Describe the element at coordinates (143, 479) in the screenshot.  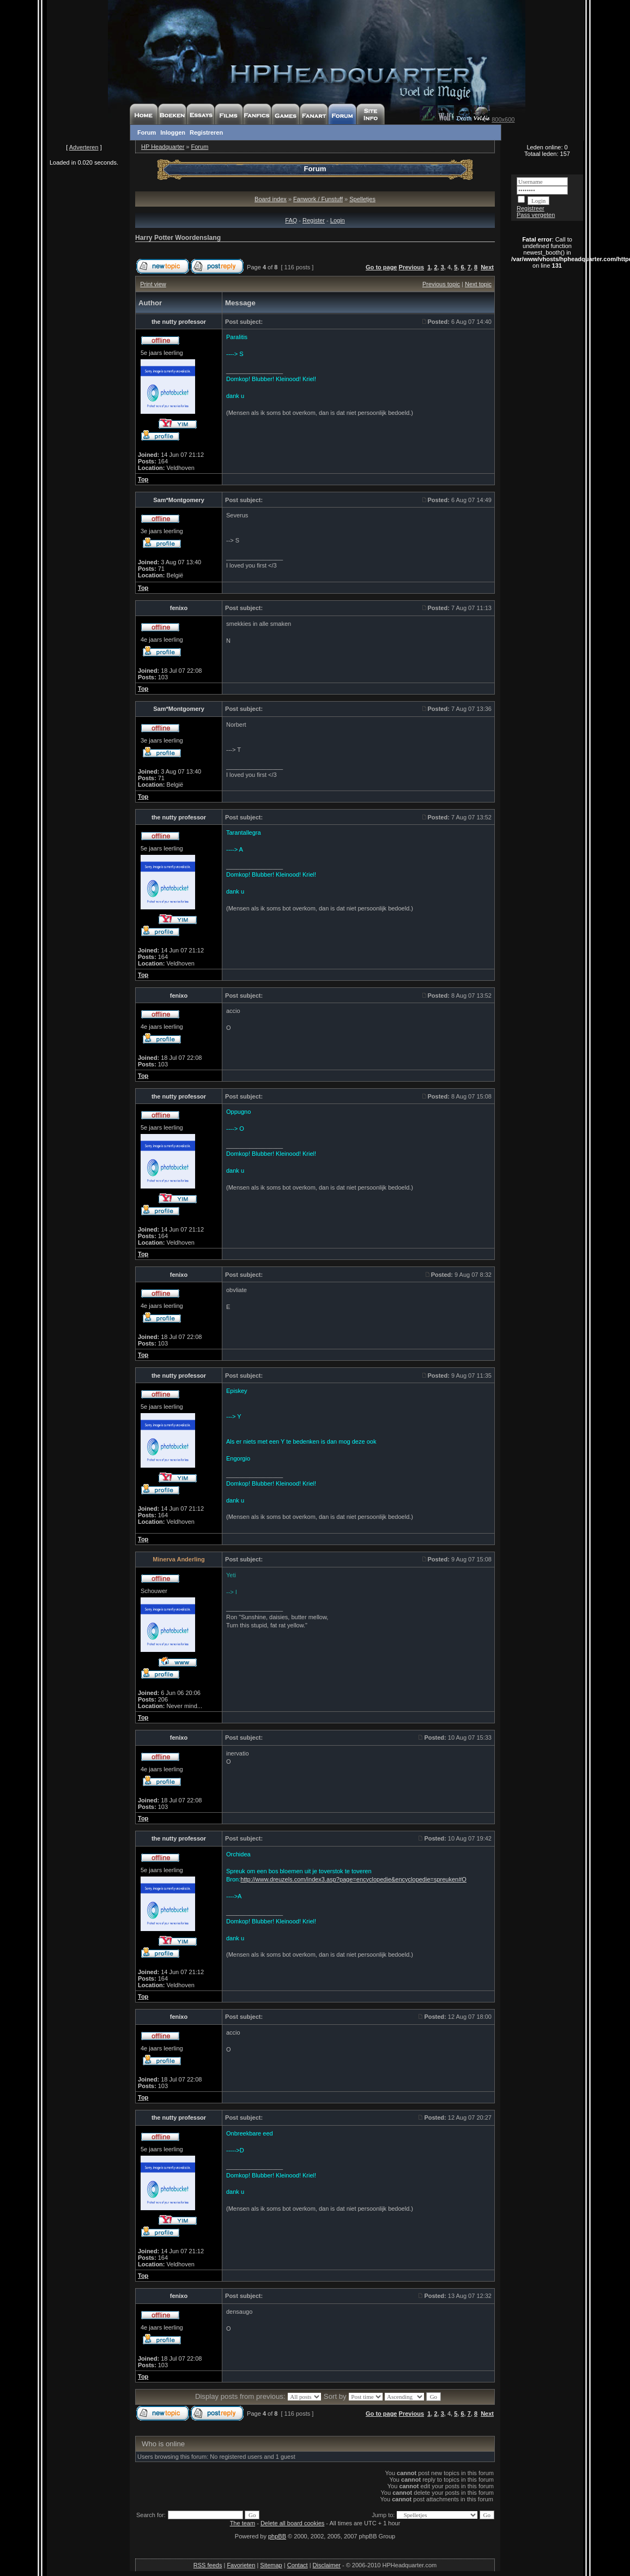
I see `Top` at that location.